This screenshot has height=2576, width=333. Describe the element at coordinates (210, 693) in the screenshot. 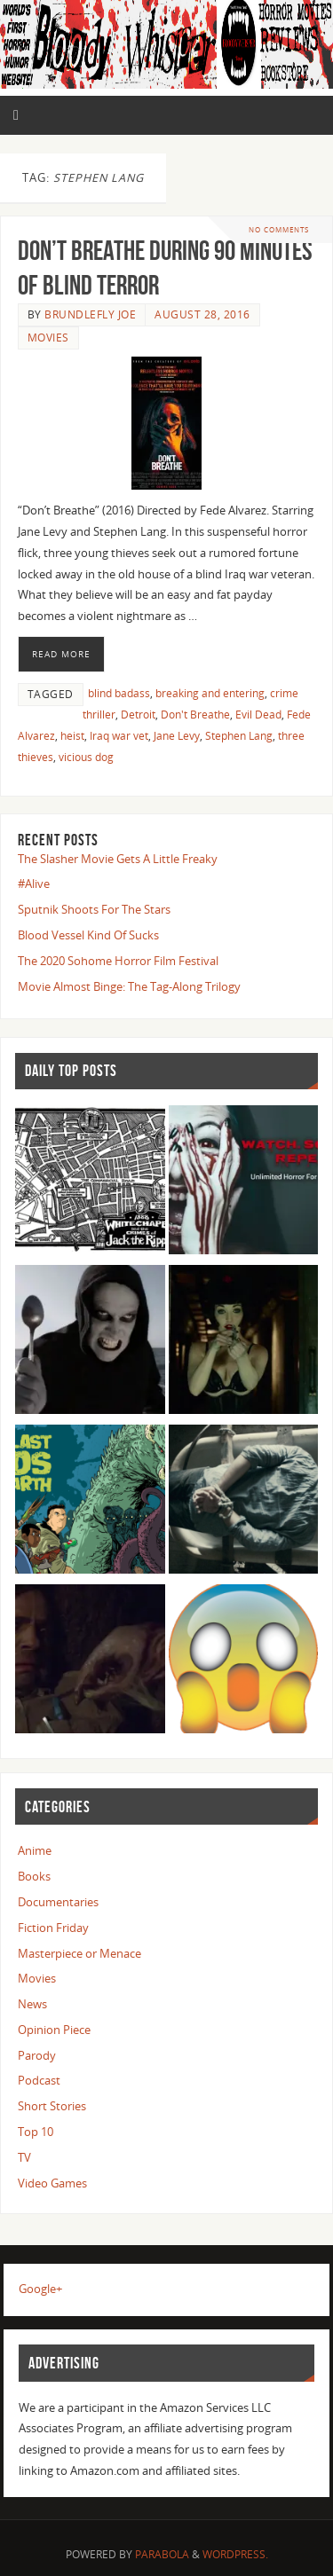

I see `breaking and entering` at that location.